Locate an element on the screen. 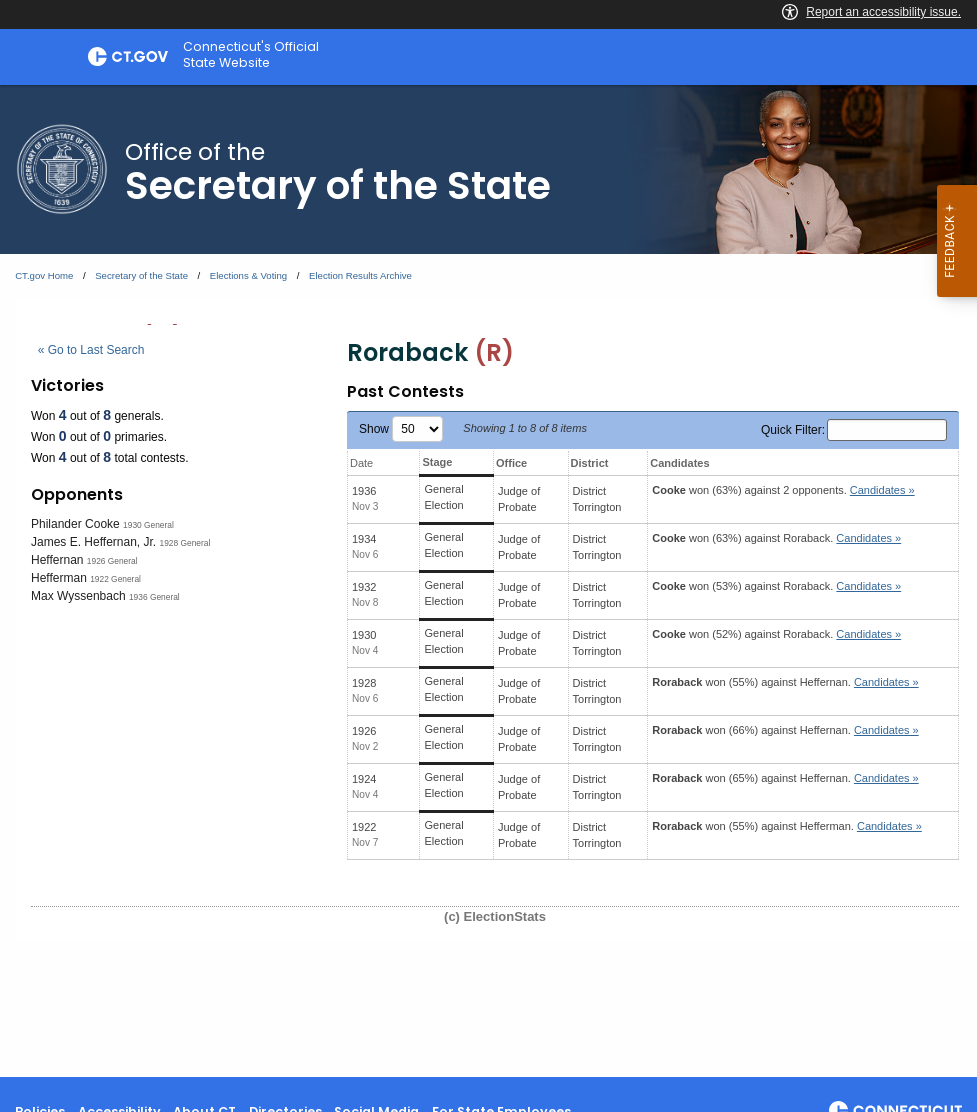  won (52%) against . is located at coordinates (776, 634).